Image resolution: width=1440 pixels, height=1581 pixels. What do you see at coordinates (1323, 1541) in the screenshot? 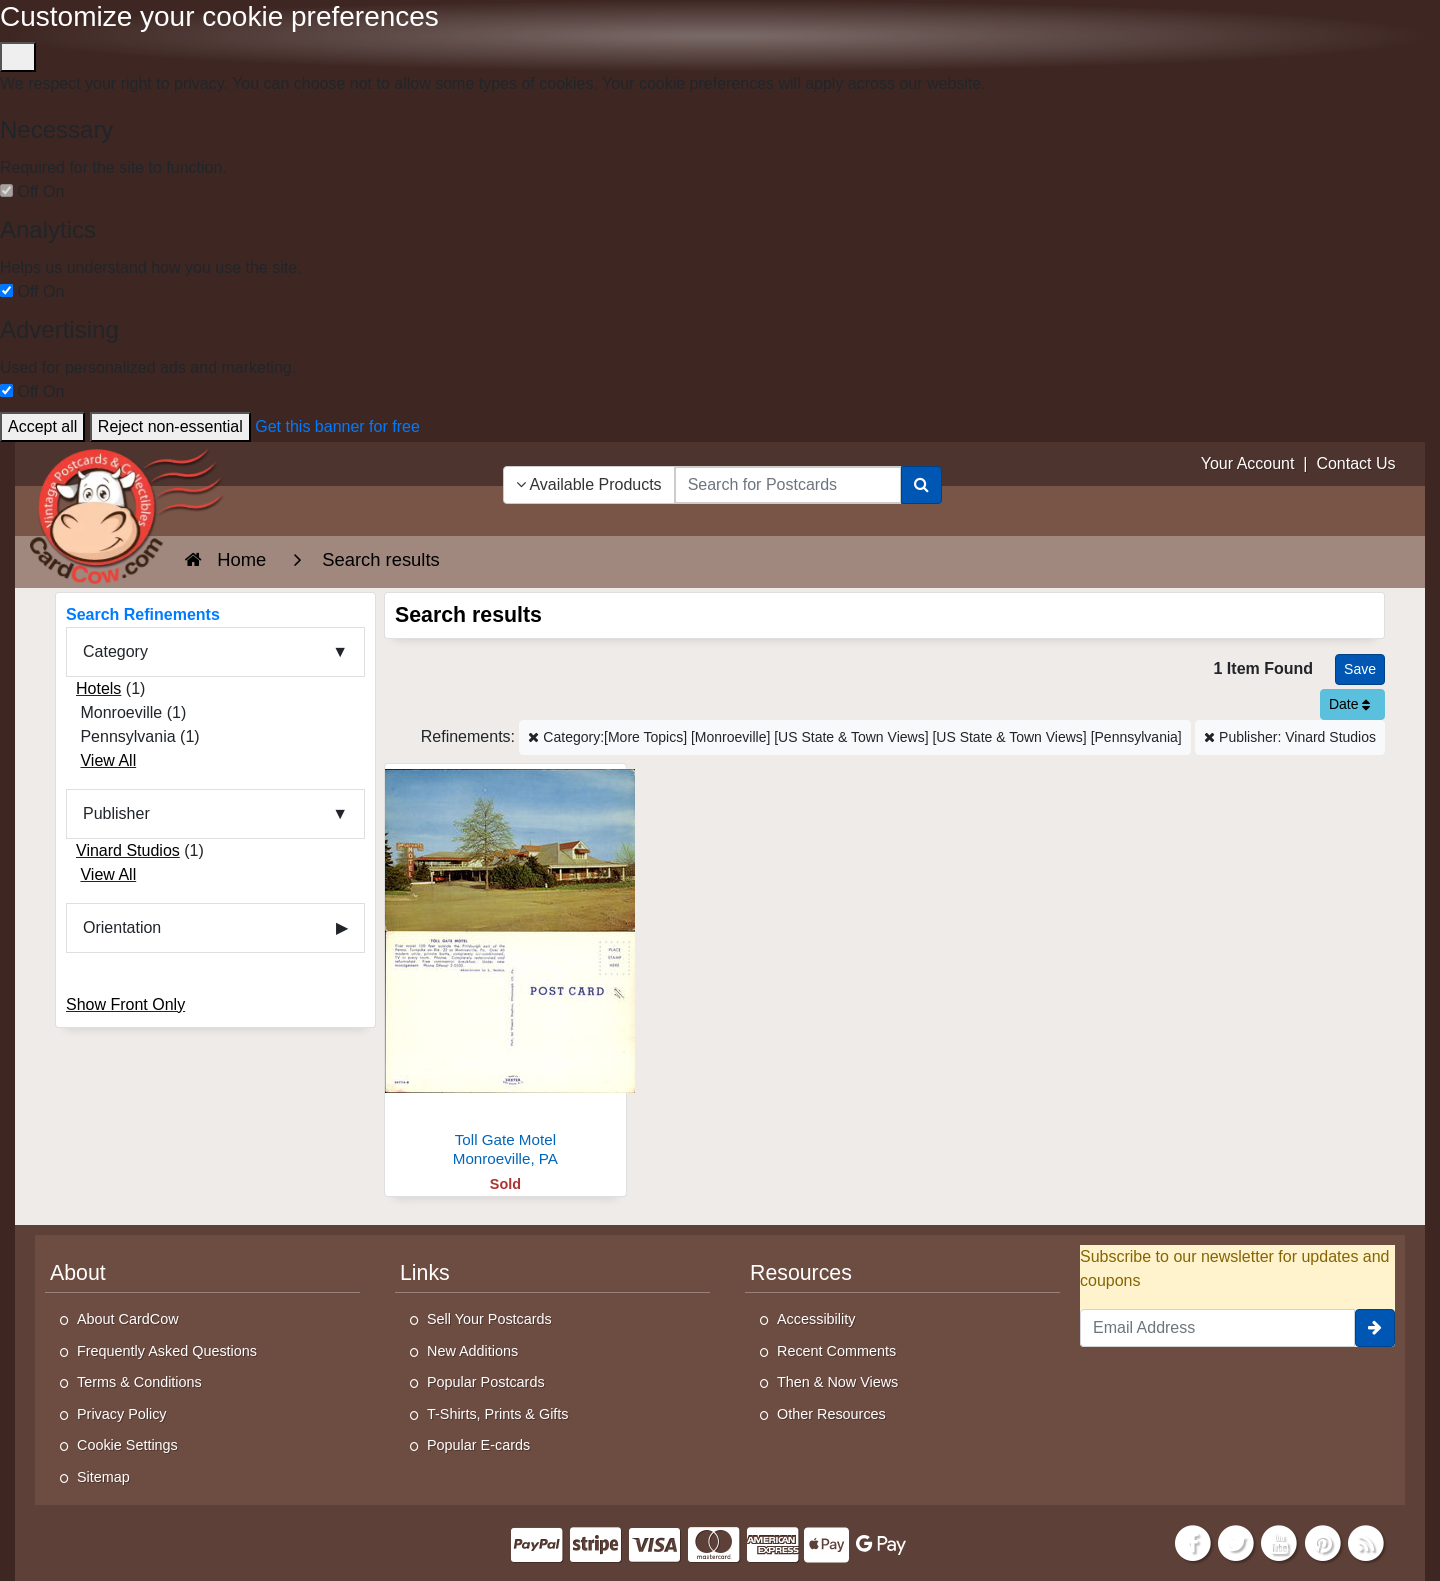
I see `[Pinterest]` at bounding box center [1323, 1541].